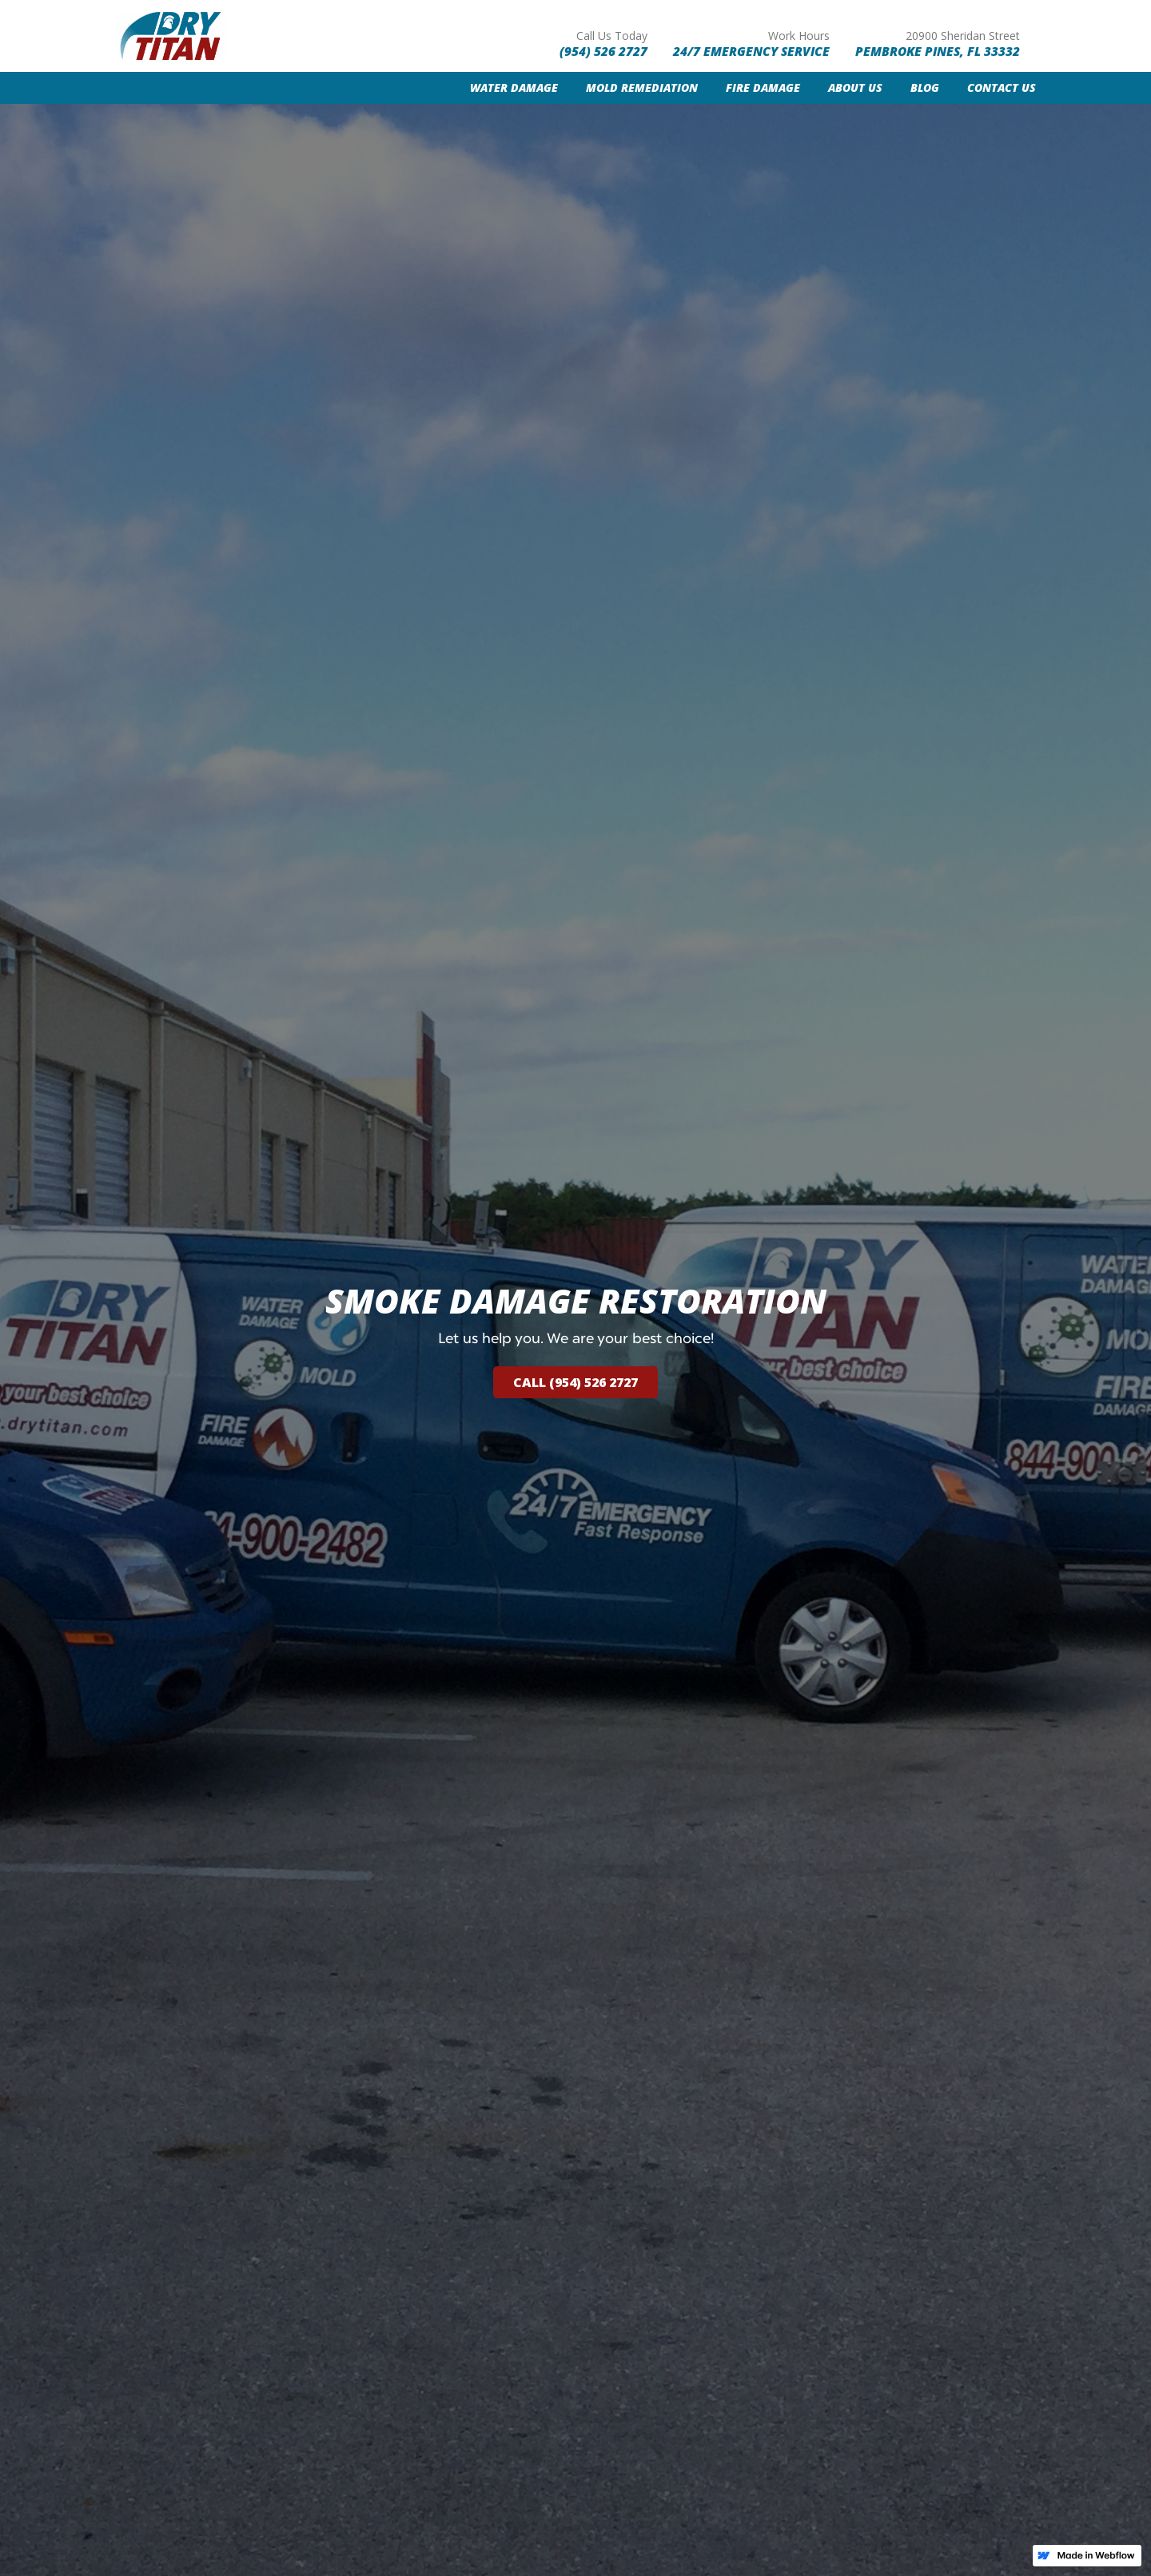  What do you see at coordinates (855, 87) in the screenshot?
I see `About us` at bounding box center [855, 87].